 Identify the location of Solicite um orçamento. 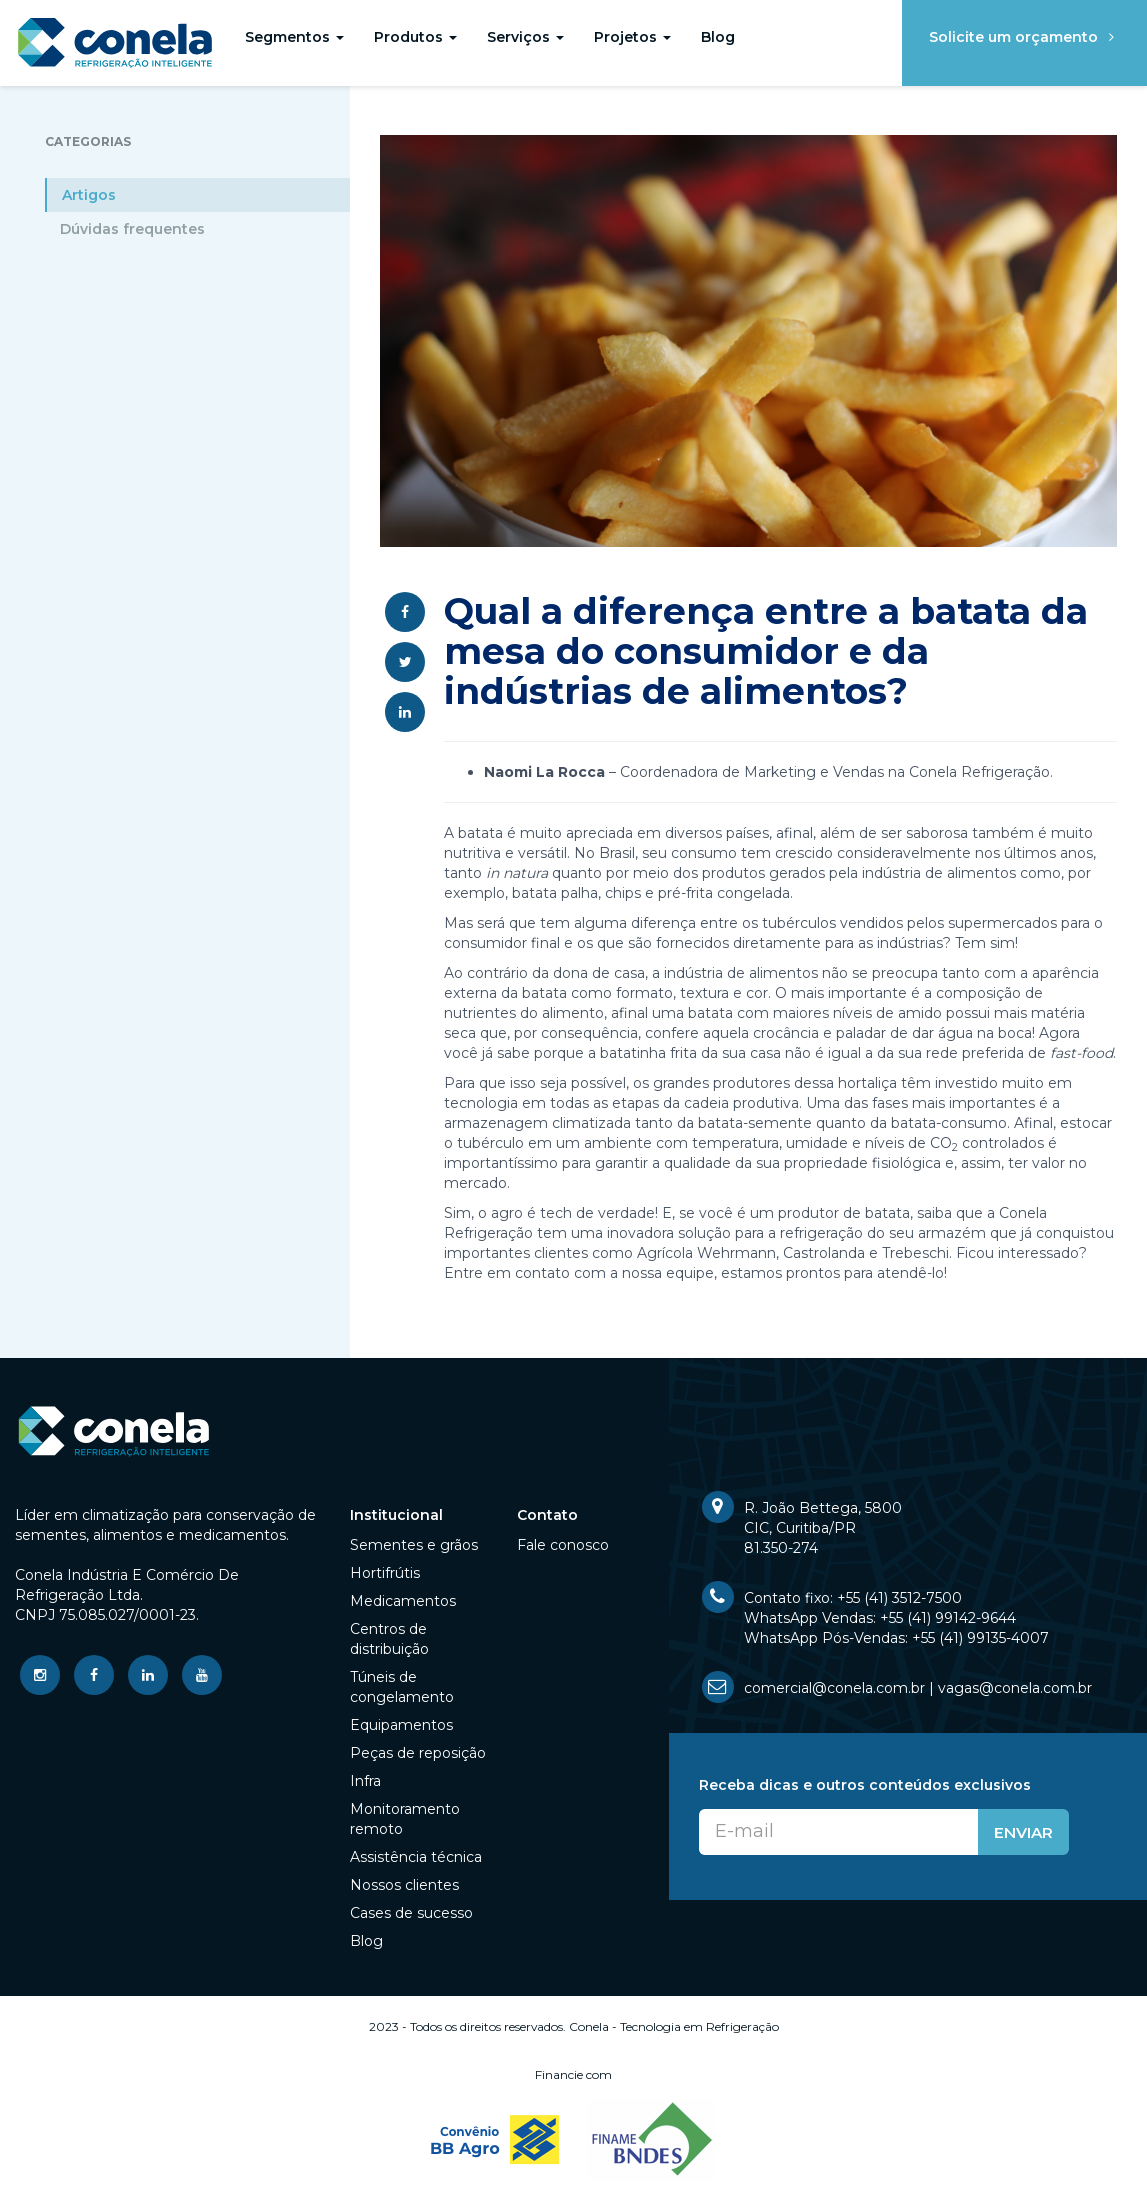
(1024, 37).